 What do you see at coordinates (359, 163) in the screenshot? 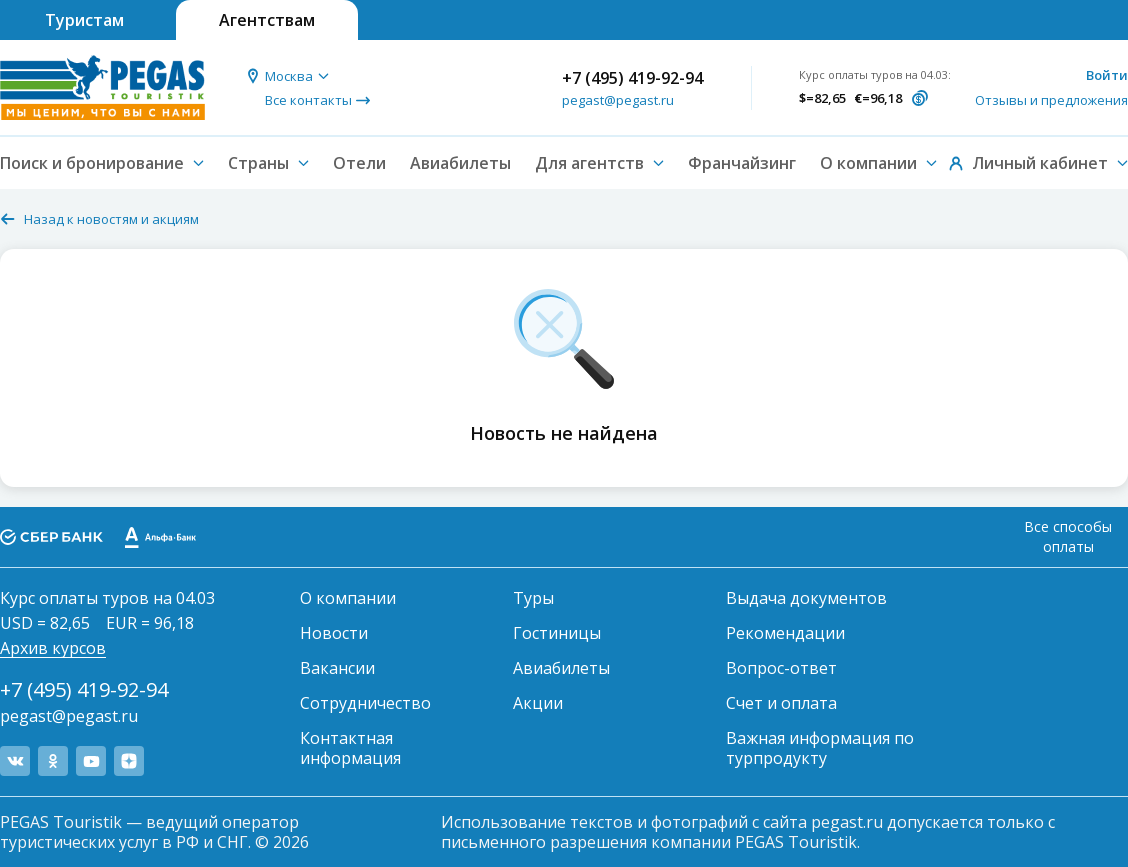
I see `Отели` at bounding box center [359, 163].